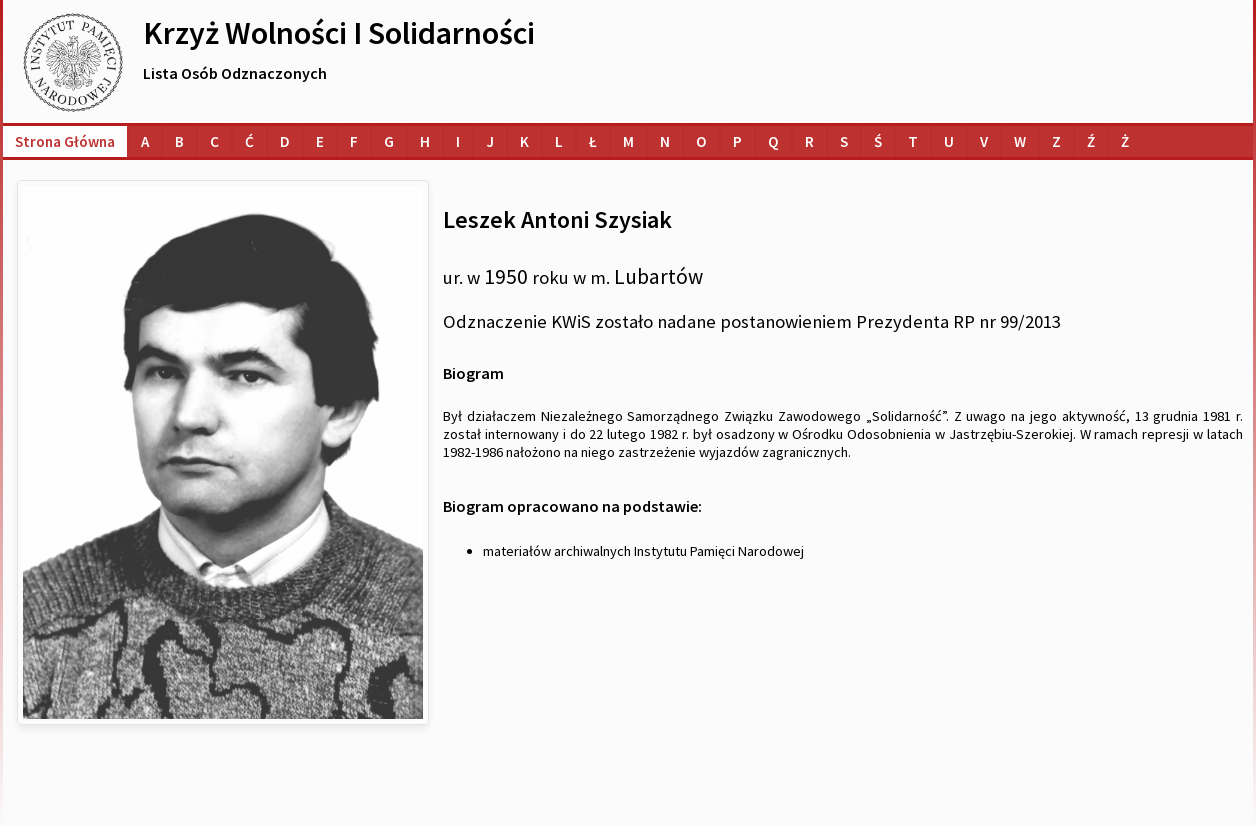 Image resolution: width=1256 pixels, height=826 pixels. I want to click on [Lista osób o nazwiskach na literę Ż], so click(1125, 141).